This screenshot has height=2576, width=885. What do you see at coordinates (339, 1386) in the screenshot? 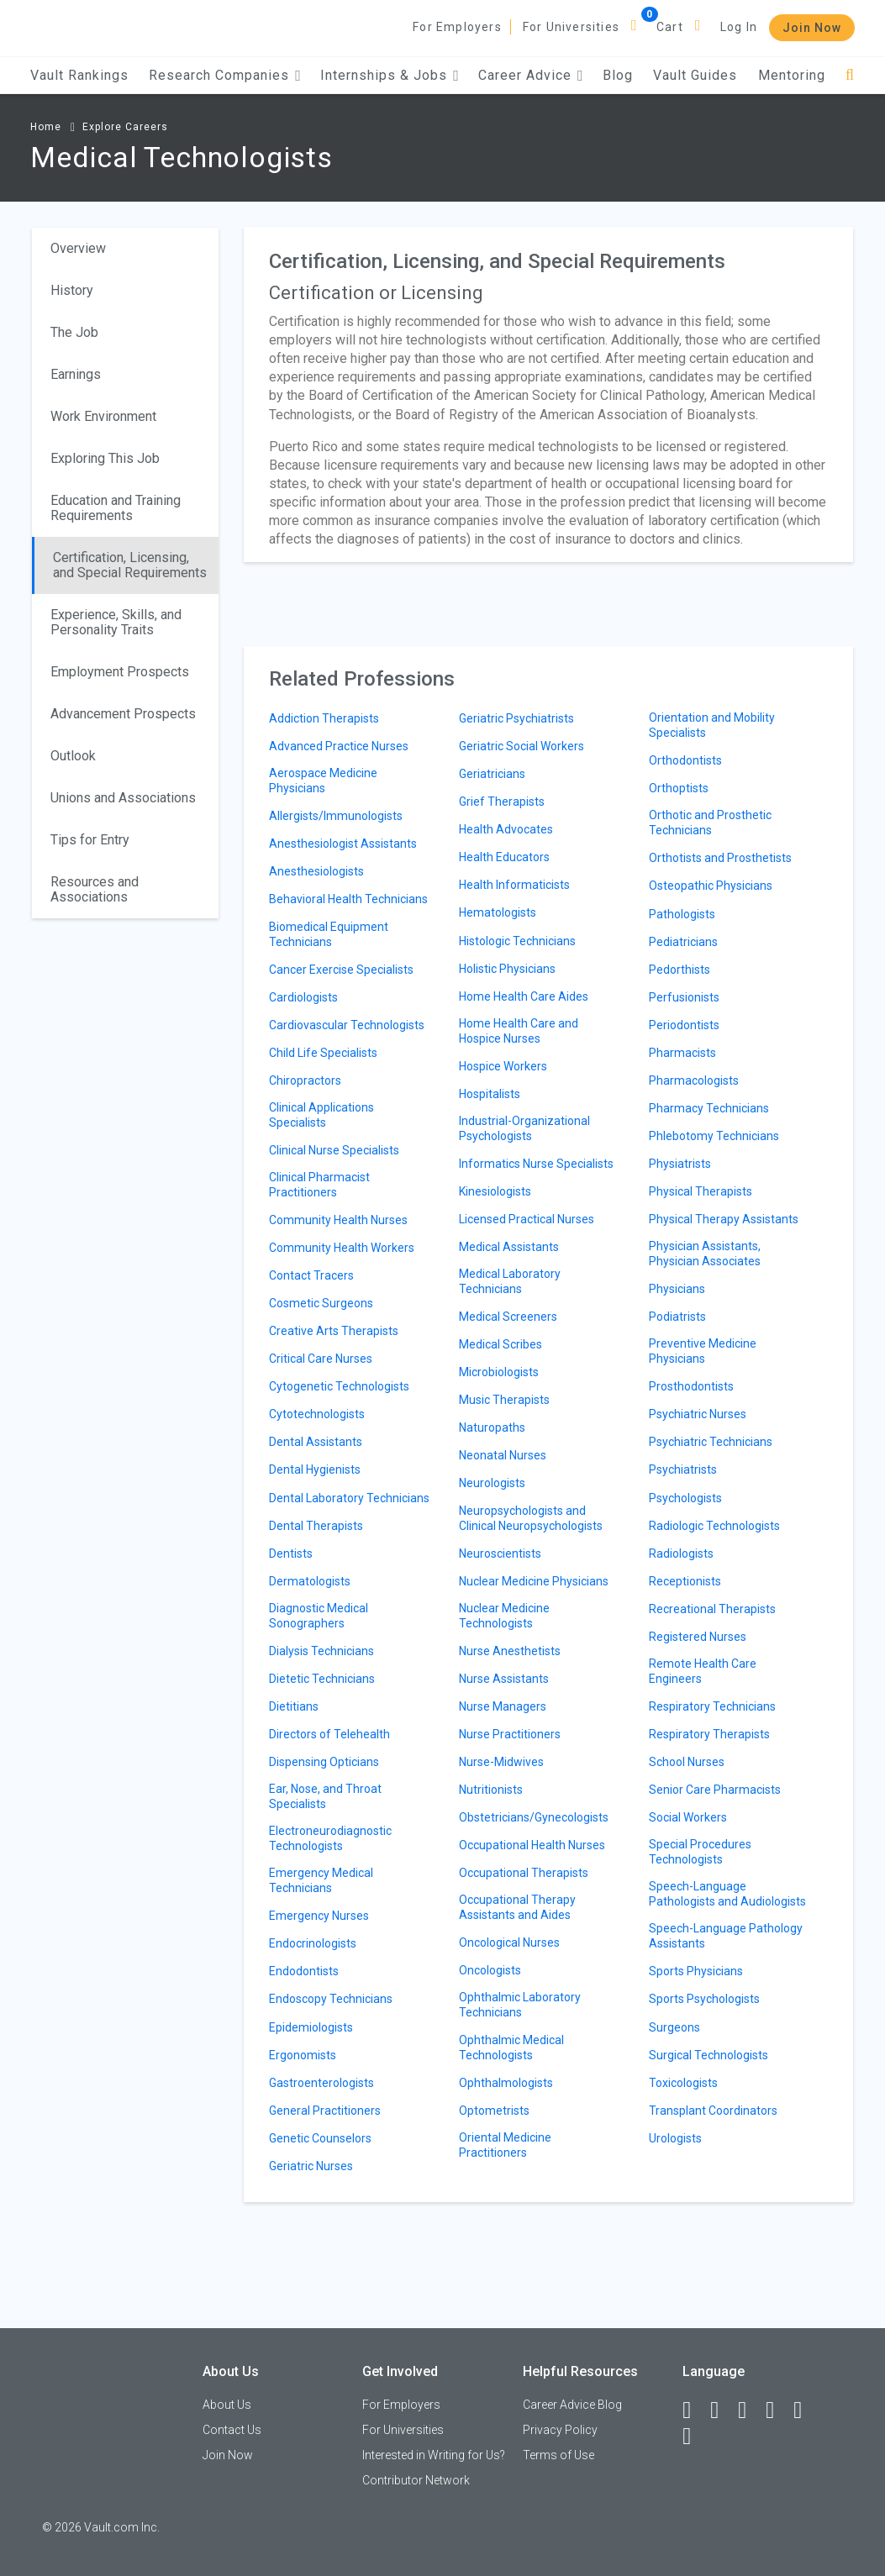
I see `Cytogenetic Technologists` at bounding box center [339, 1386].